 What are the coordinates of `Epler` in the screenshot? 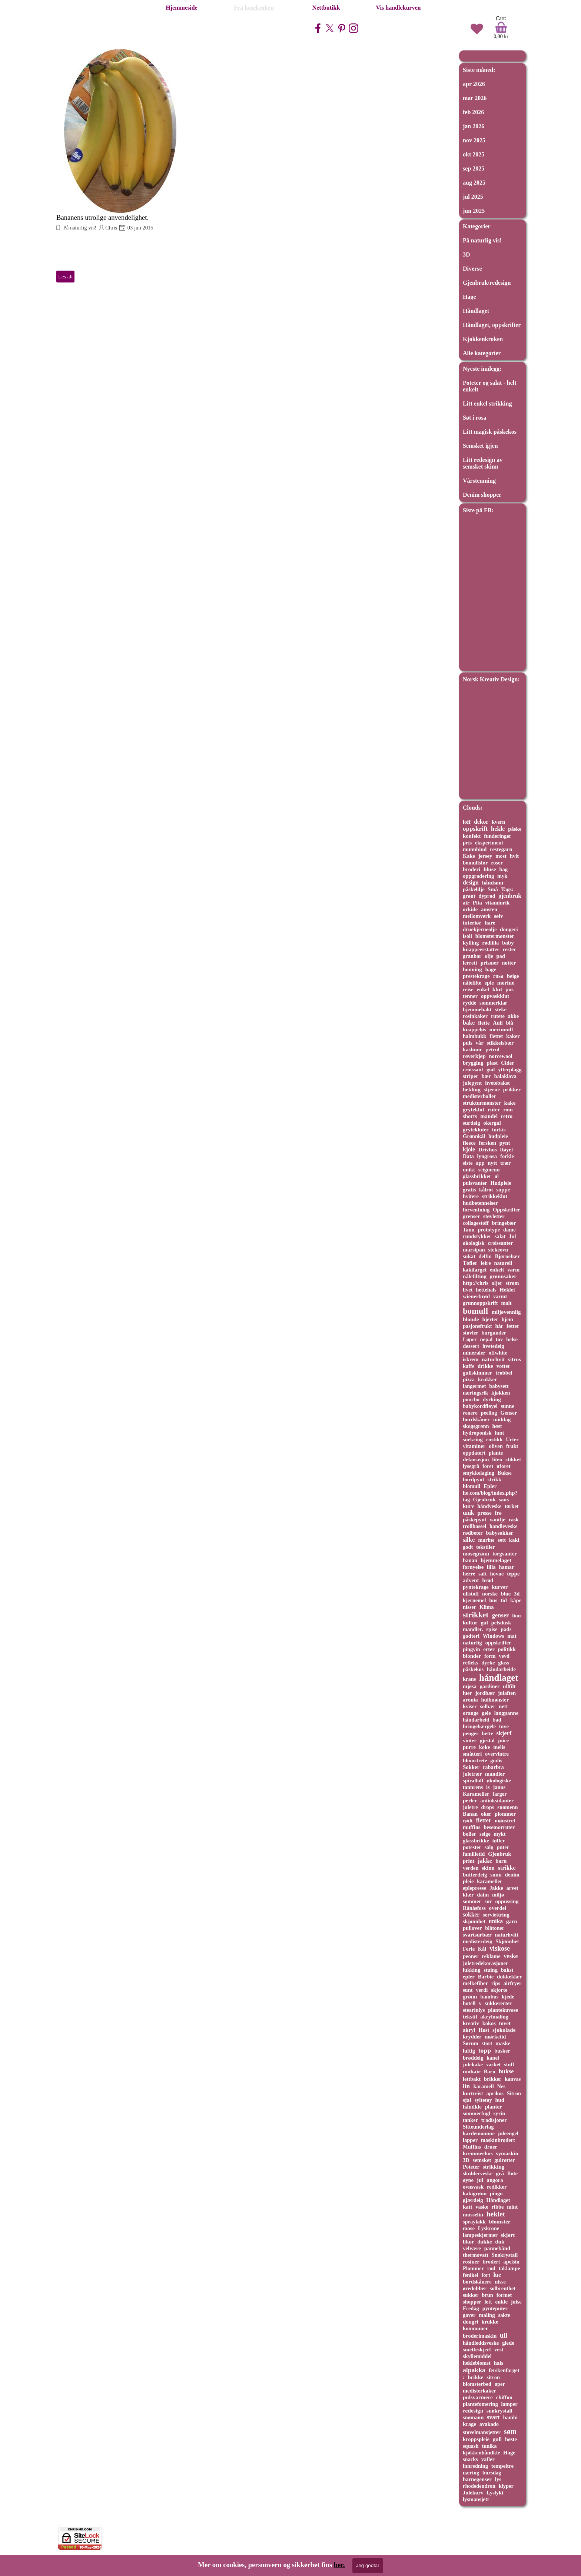 It's located at (490, 1486).